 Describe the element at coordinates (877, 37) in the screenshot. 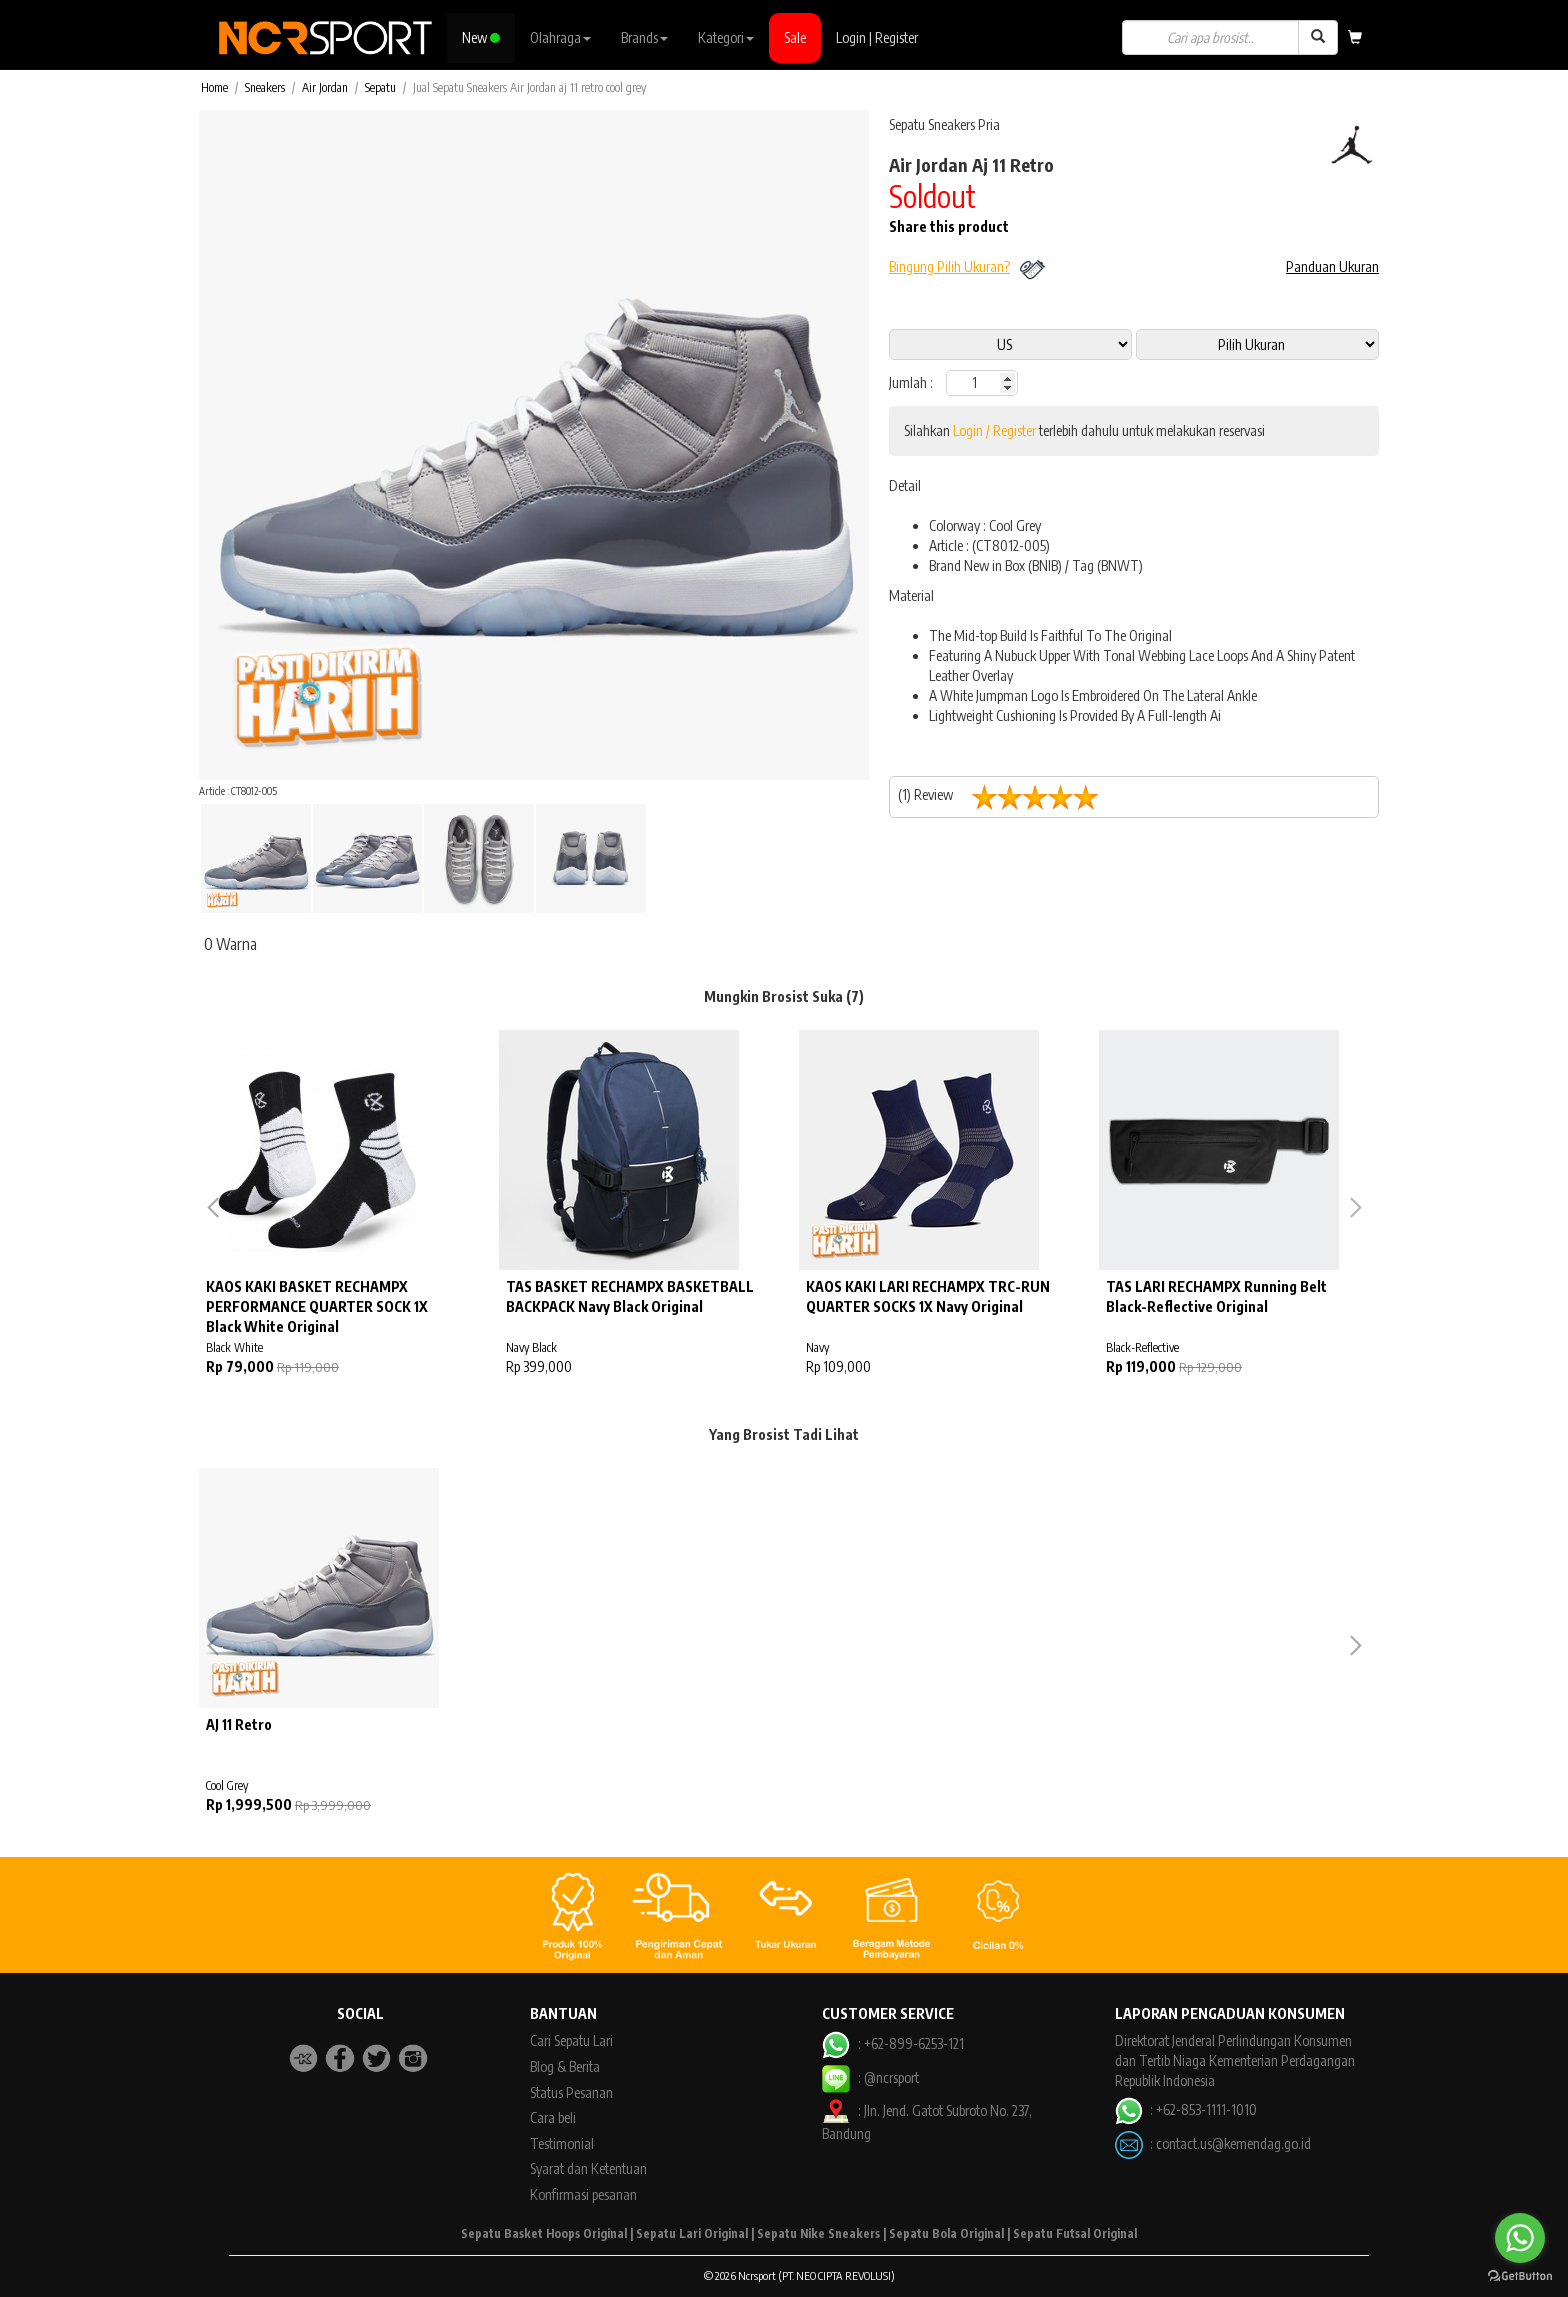

I see `Login | Register` at that location.